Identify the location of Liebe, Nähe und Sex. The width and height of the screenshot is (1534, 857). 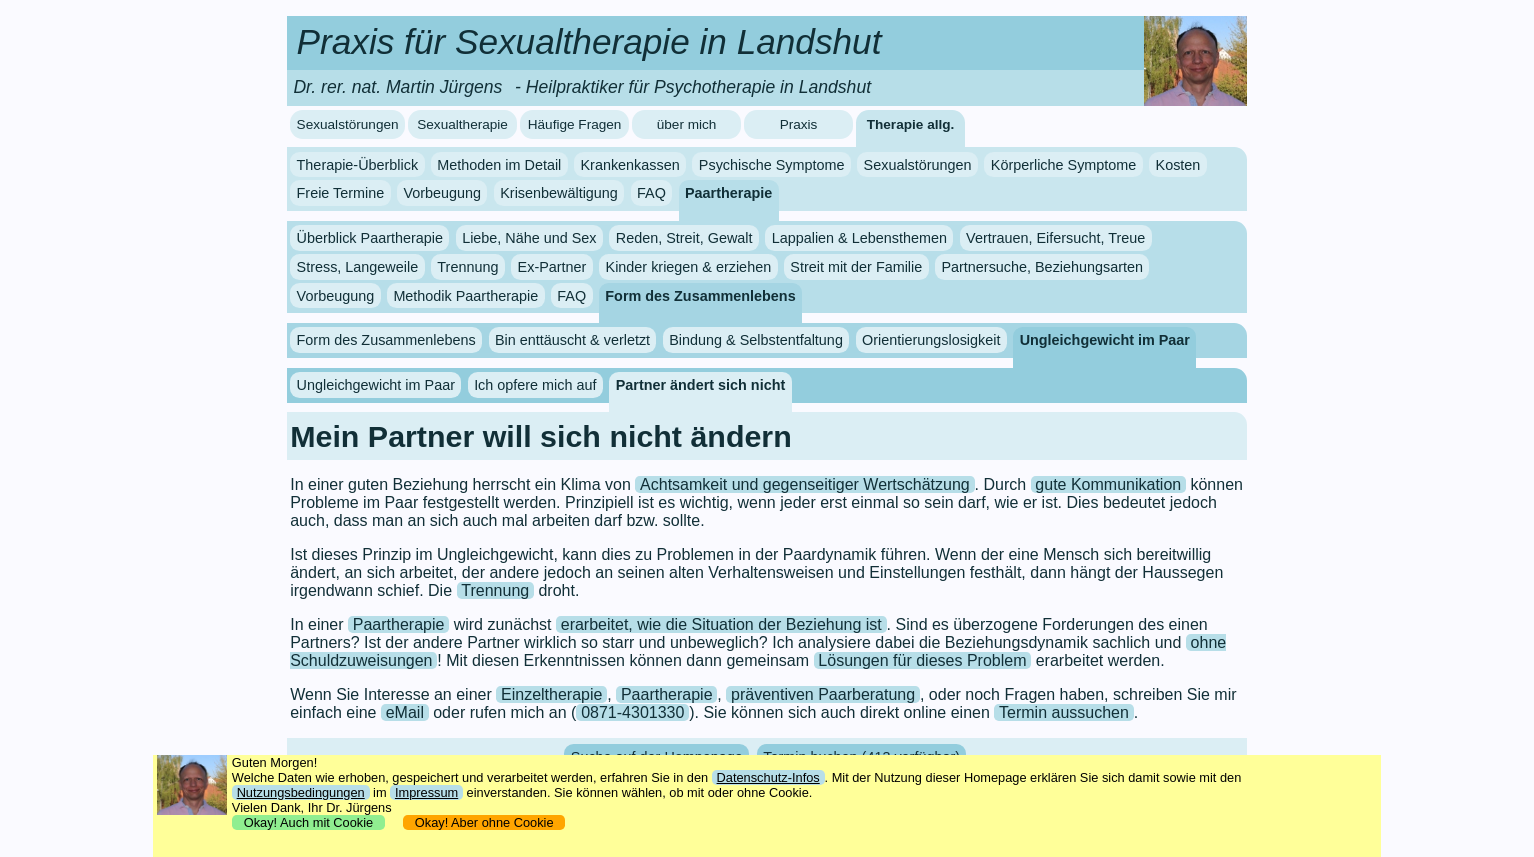
(529, 238).